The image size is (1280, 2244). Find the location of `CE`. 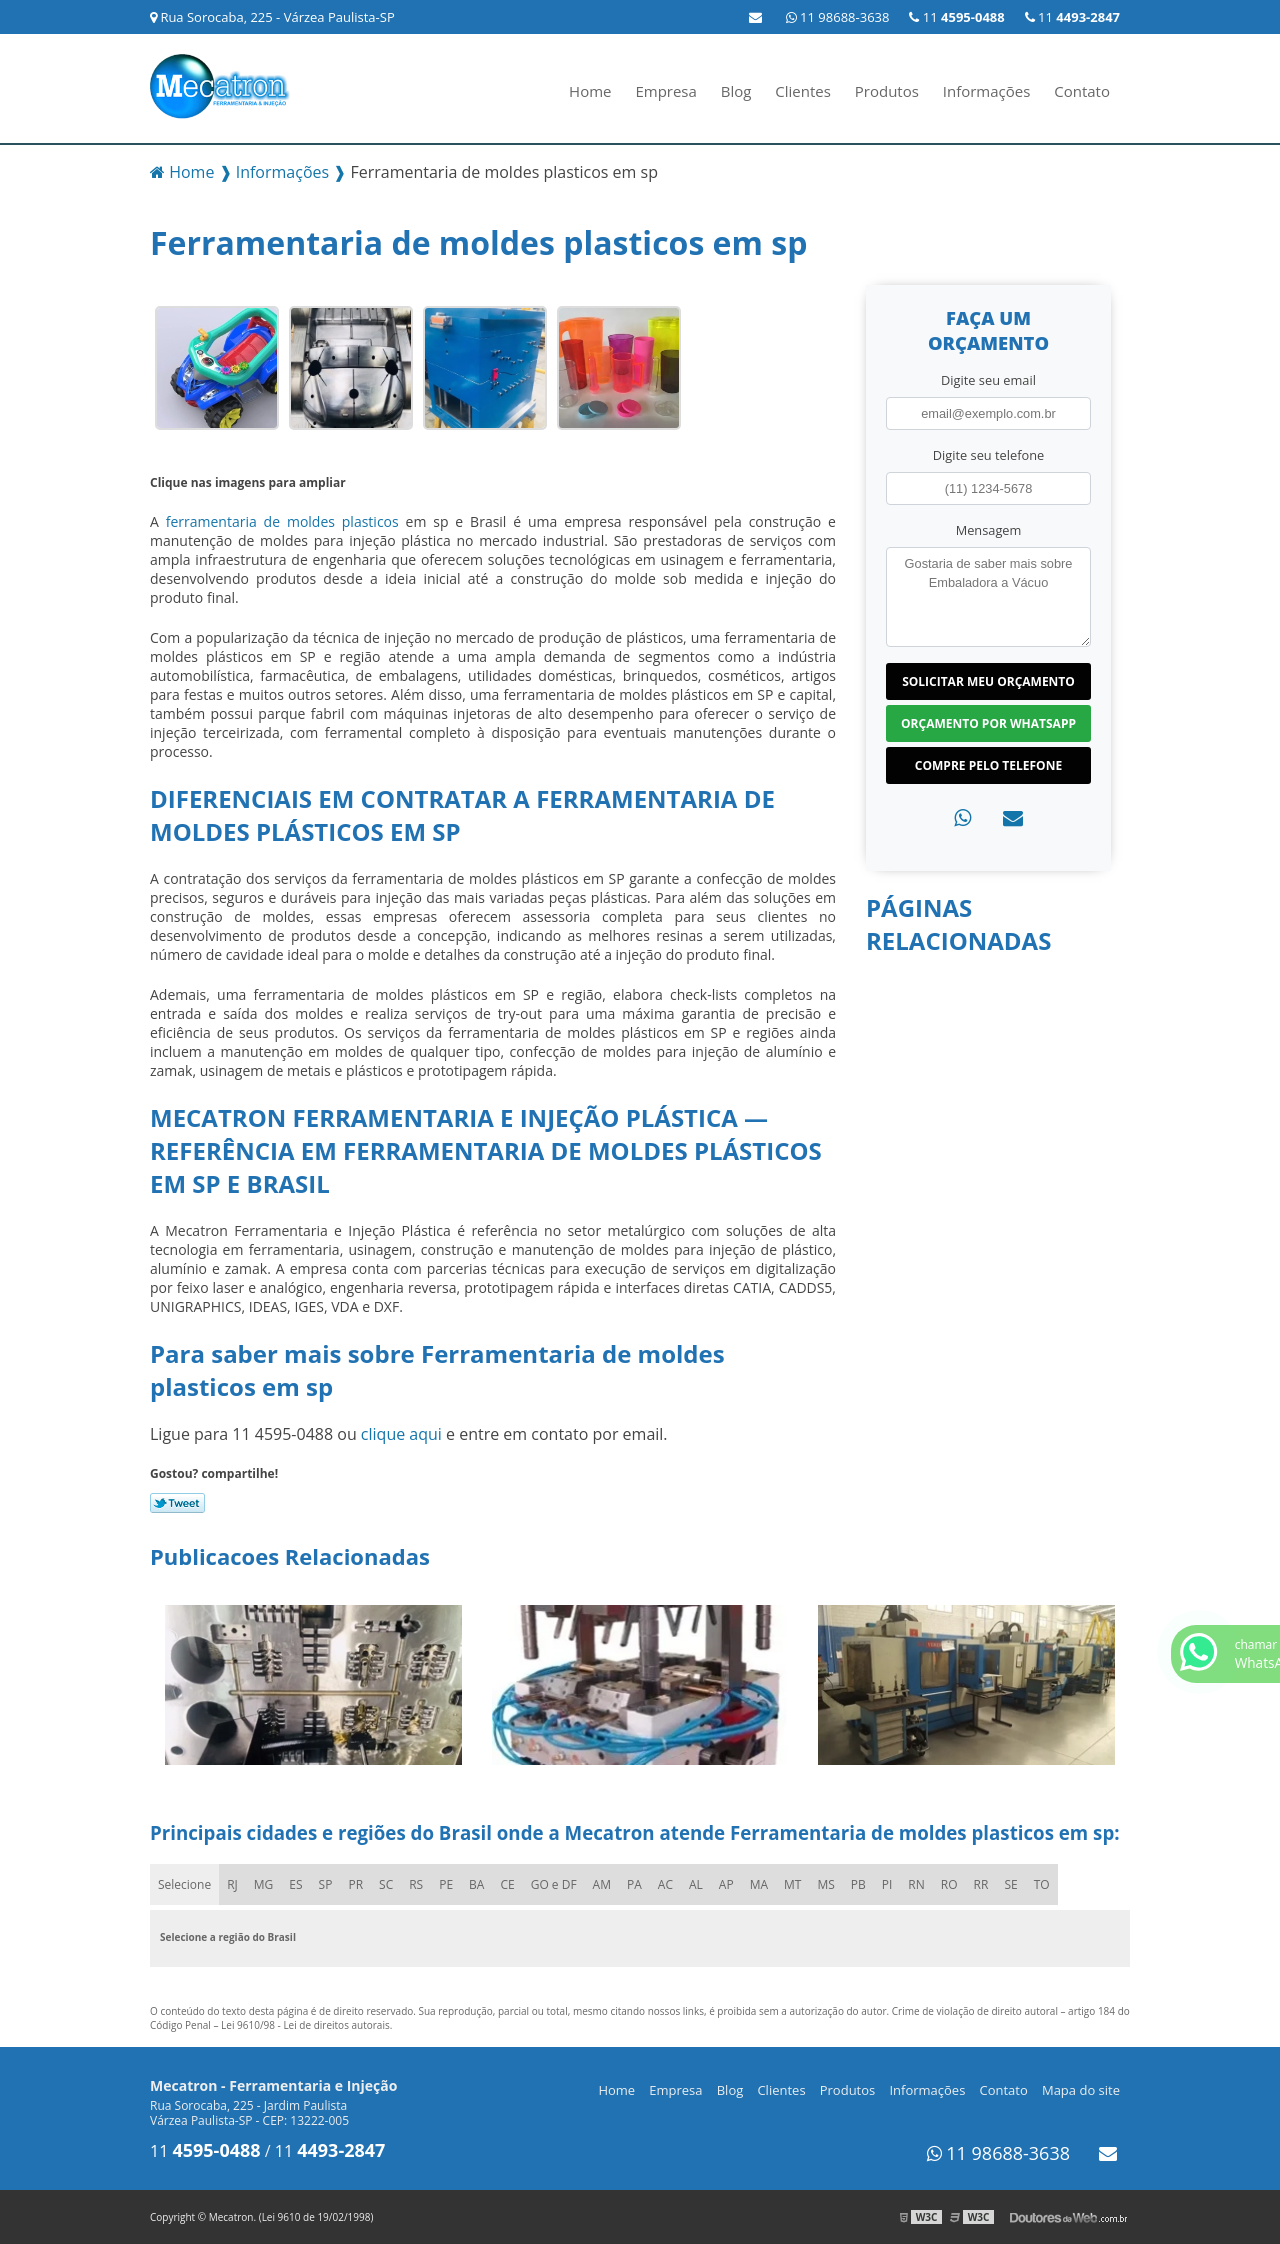

CE is located at coordinates (507, 1884).